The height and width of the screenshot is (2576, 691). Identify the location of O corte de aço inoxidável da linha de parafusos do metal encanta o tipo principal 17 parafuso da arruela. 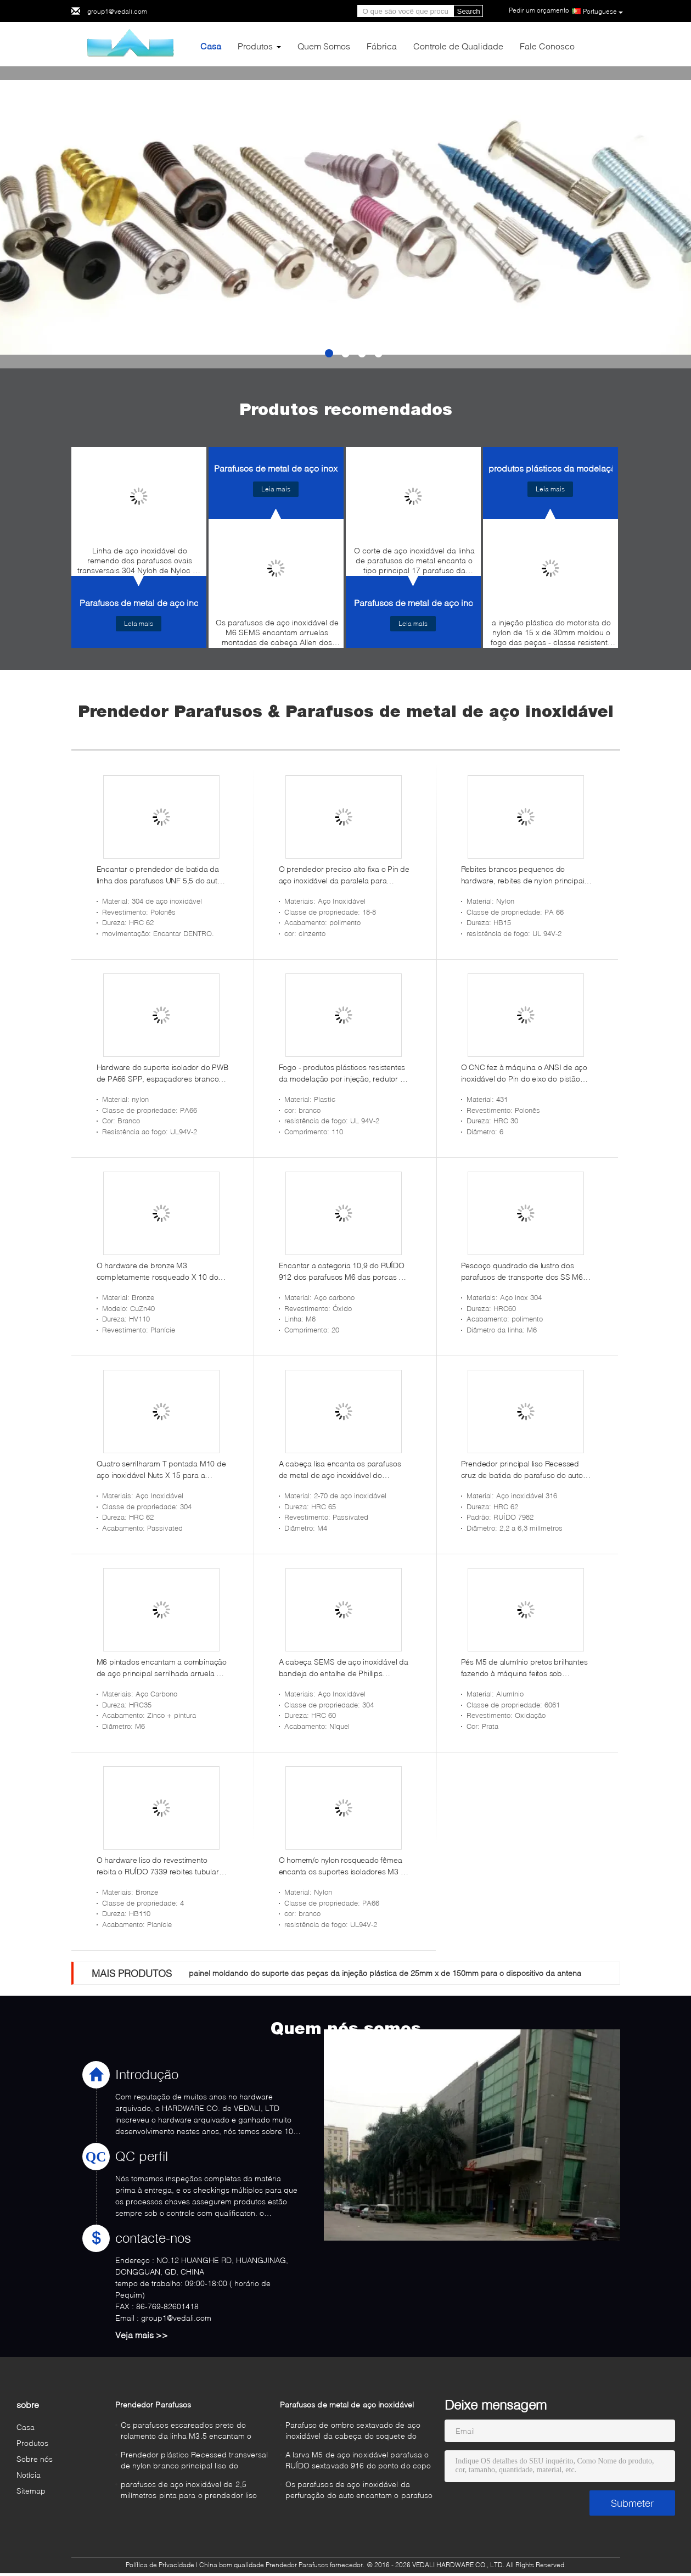
(414, 563).